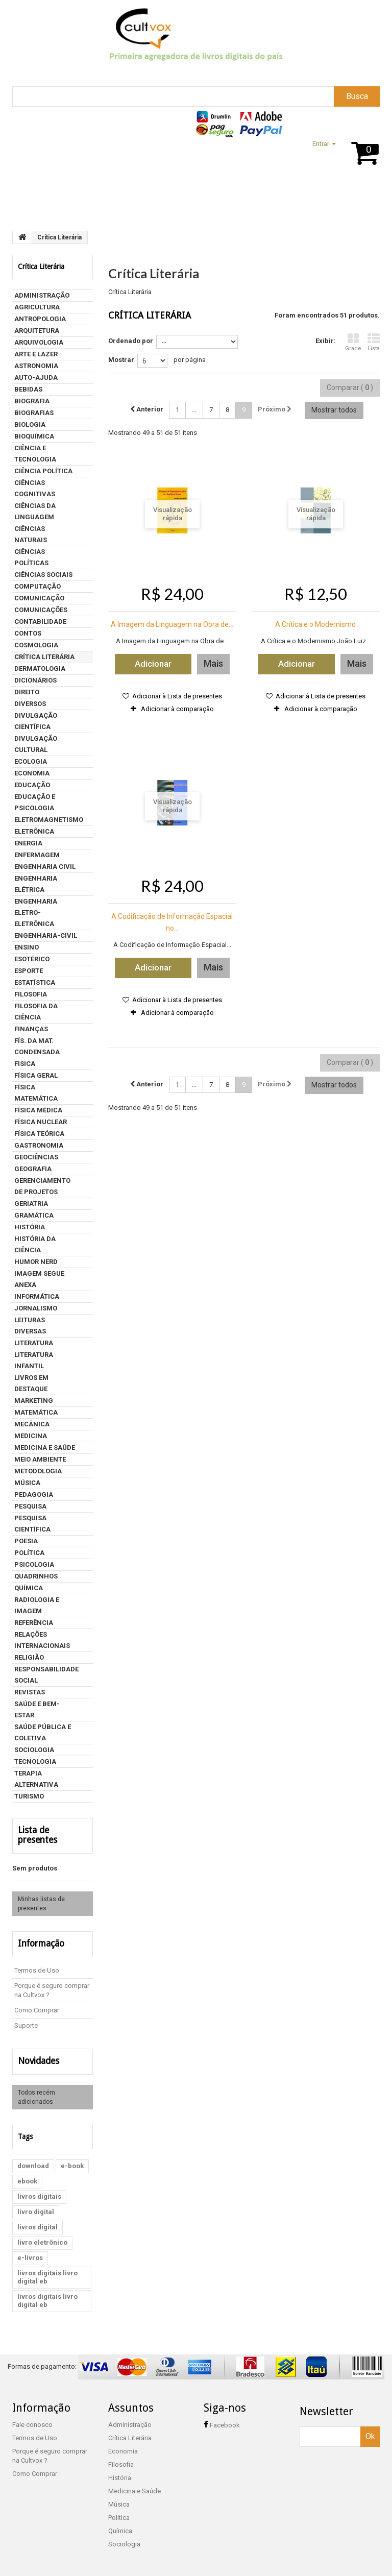 This screenshot has width=392, height=2576. I want to click on Antropologia, so click(40, 319).